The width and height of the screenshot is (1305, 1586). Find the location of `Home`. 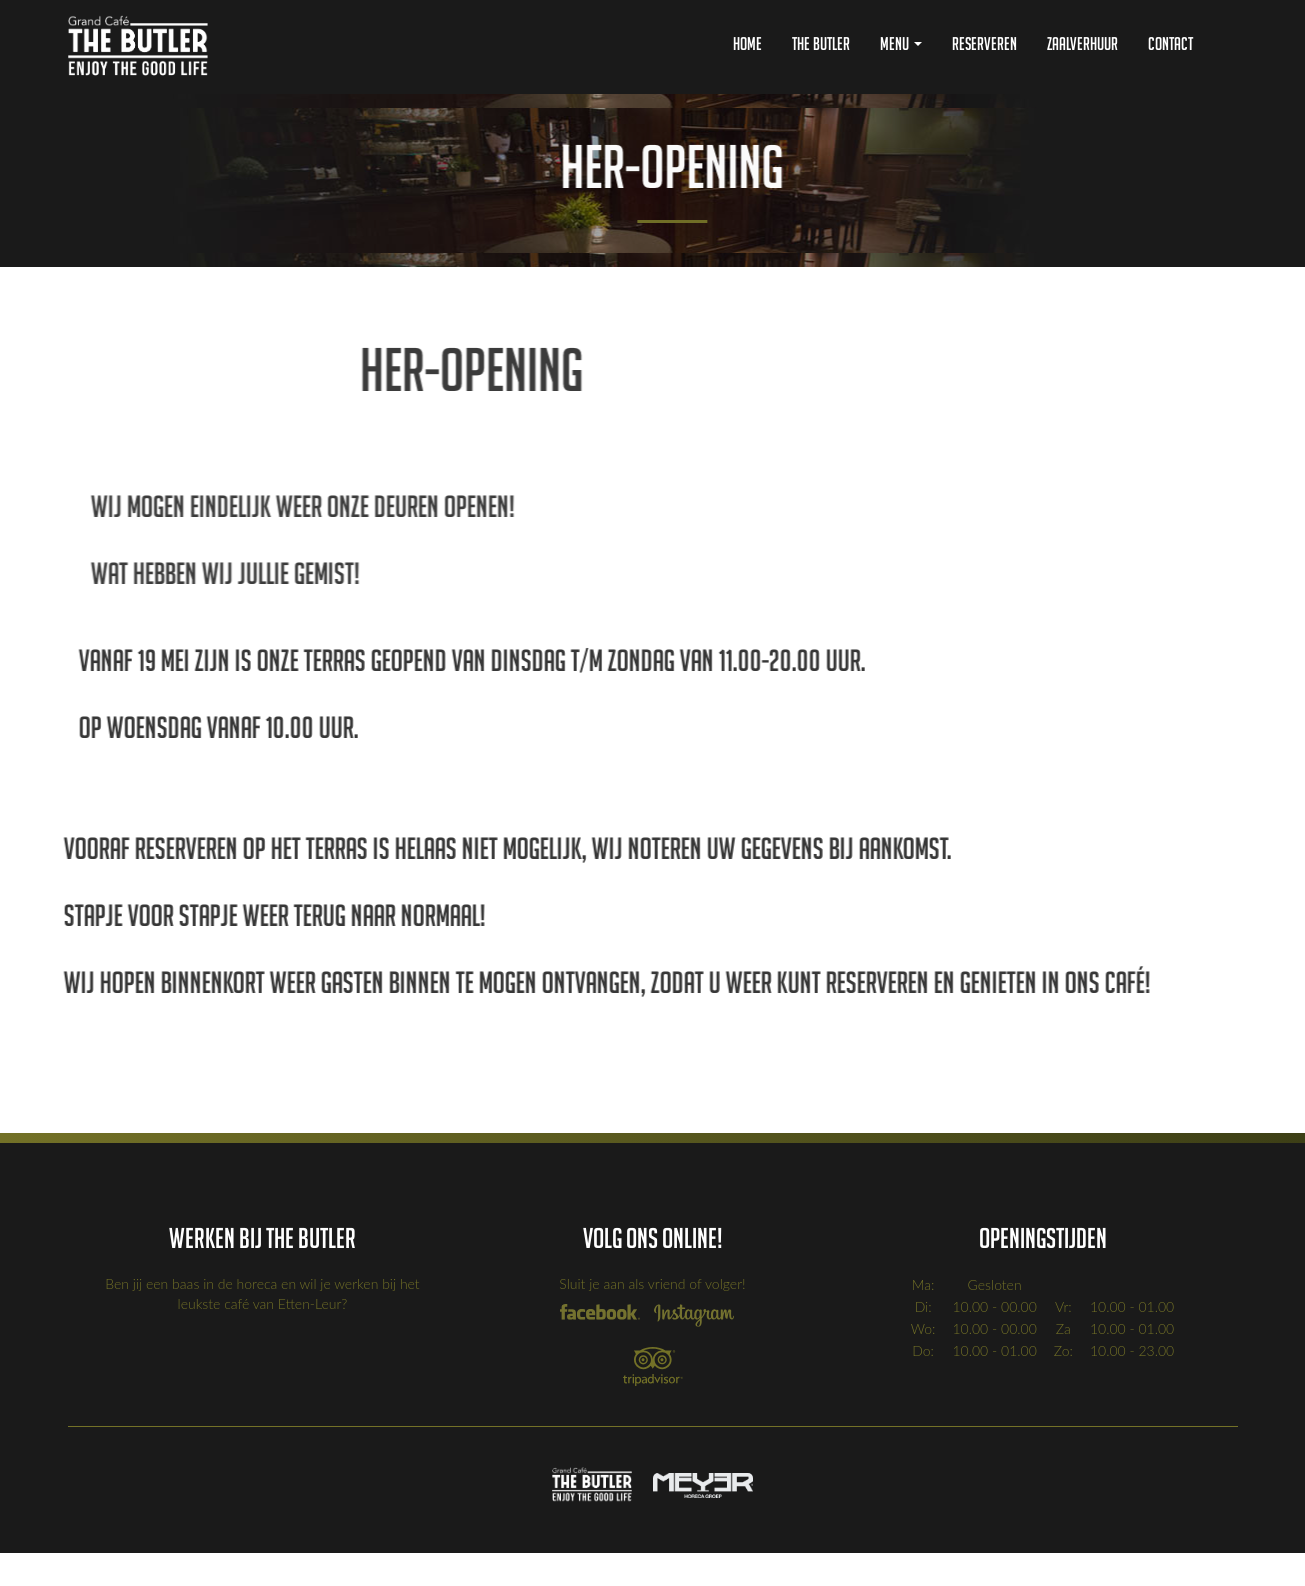

Home is located at coordinates (747, 43).